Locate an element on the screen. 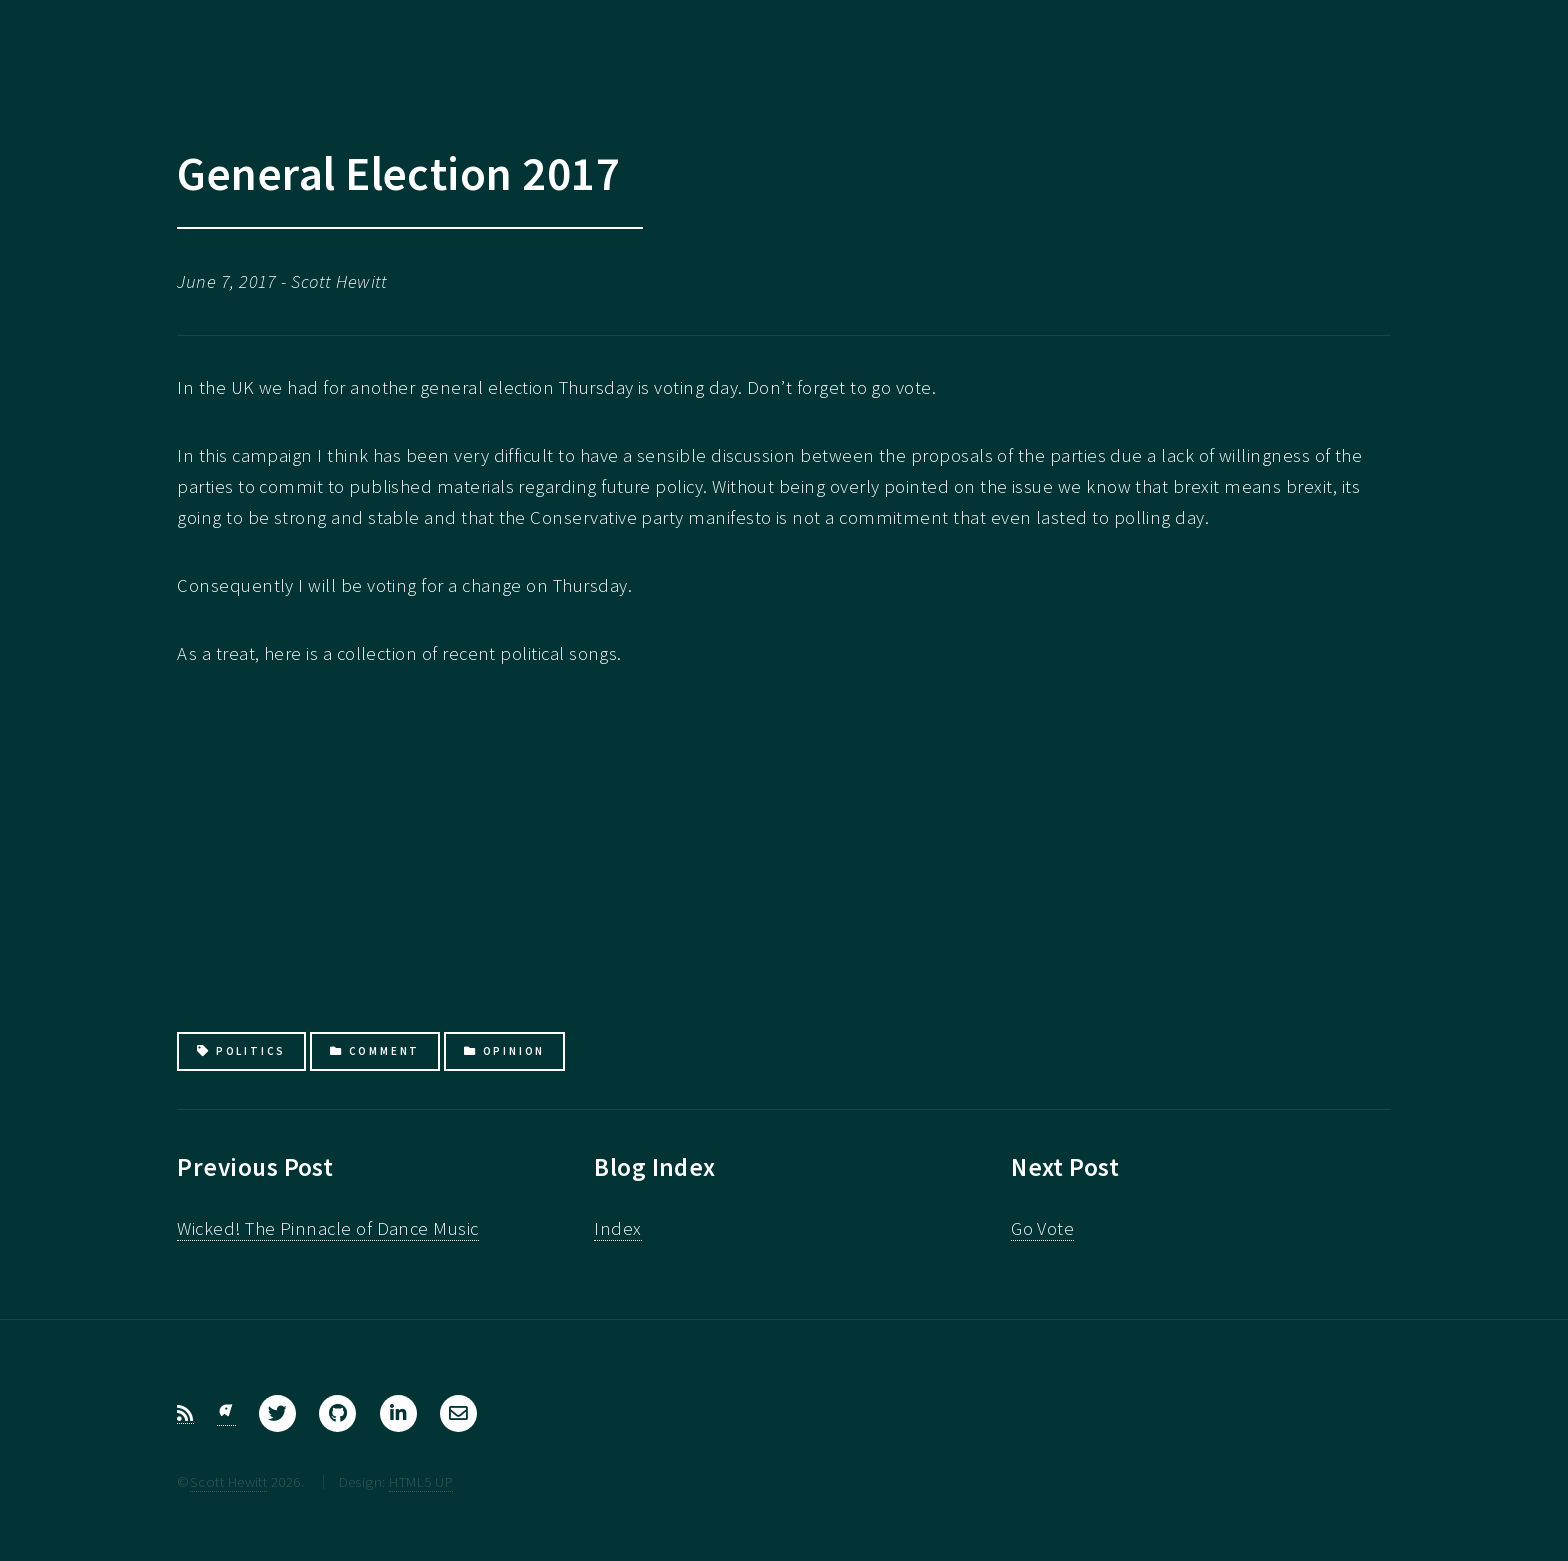 This screenshot has width=1568, height=1561. [Bluesky] is located at coordinates (226, 1414).